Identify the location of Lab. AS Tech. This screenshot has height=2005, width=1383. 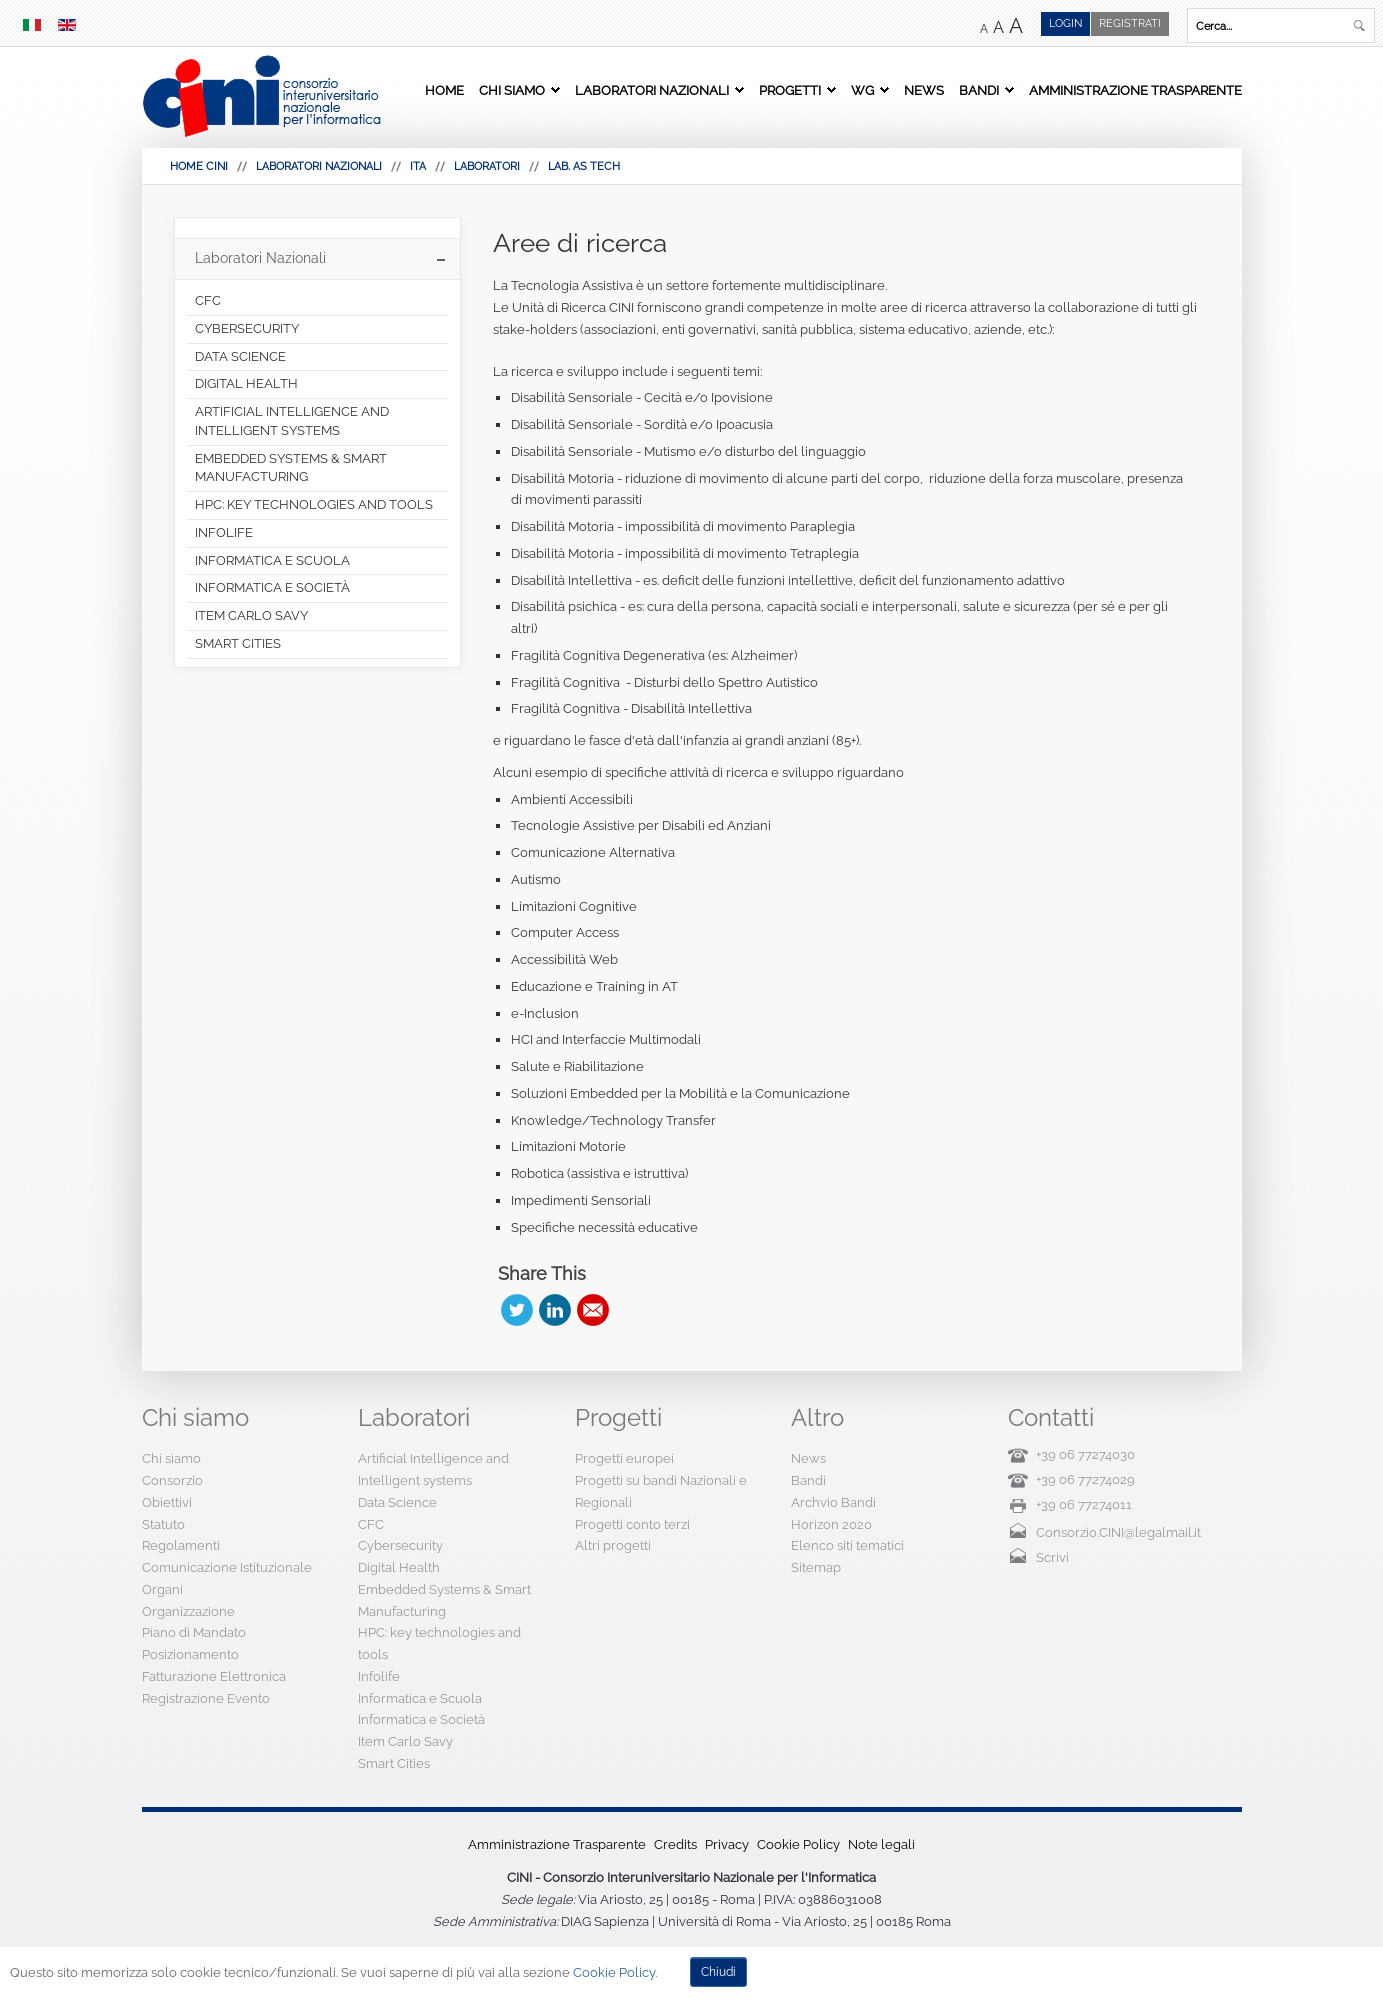
(584, 166).